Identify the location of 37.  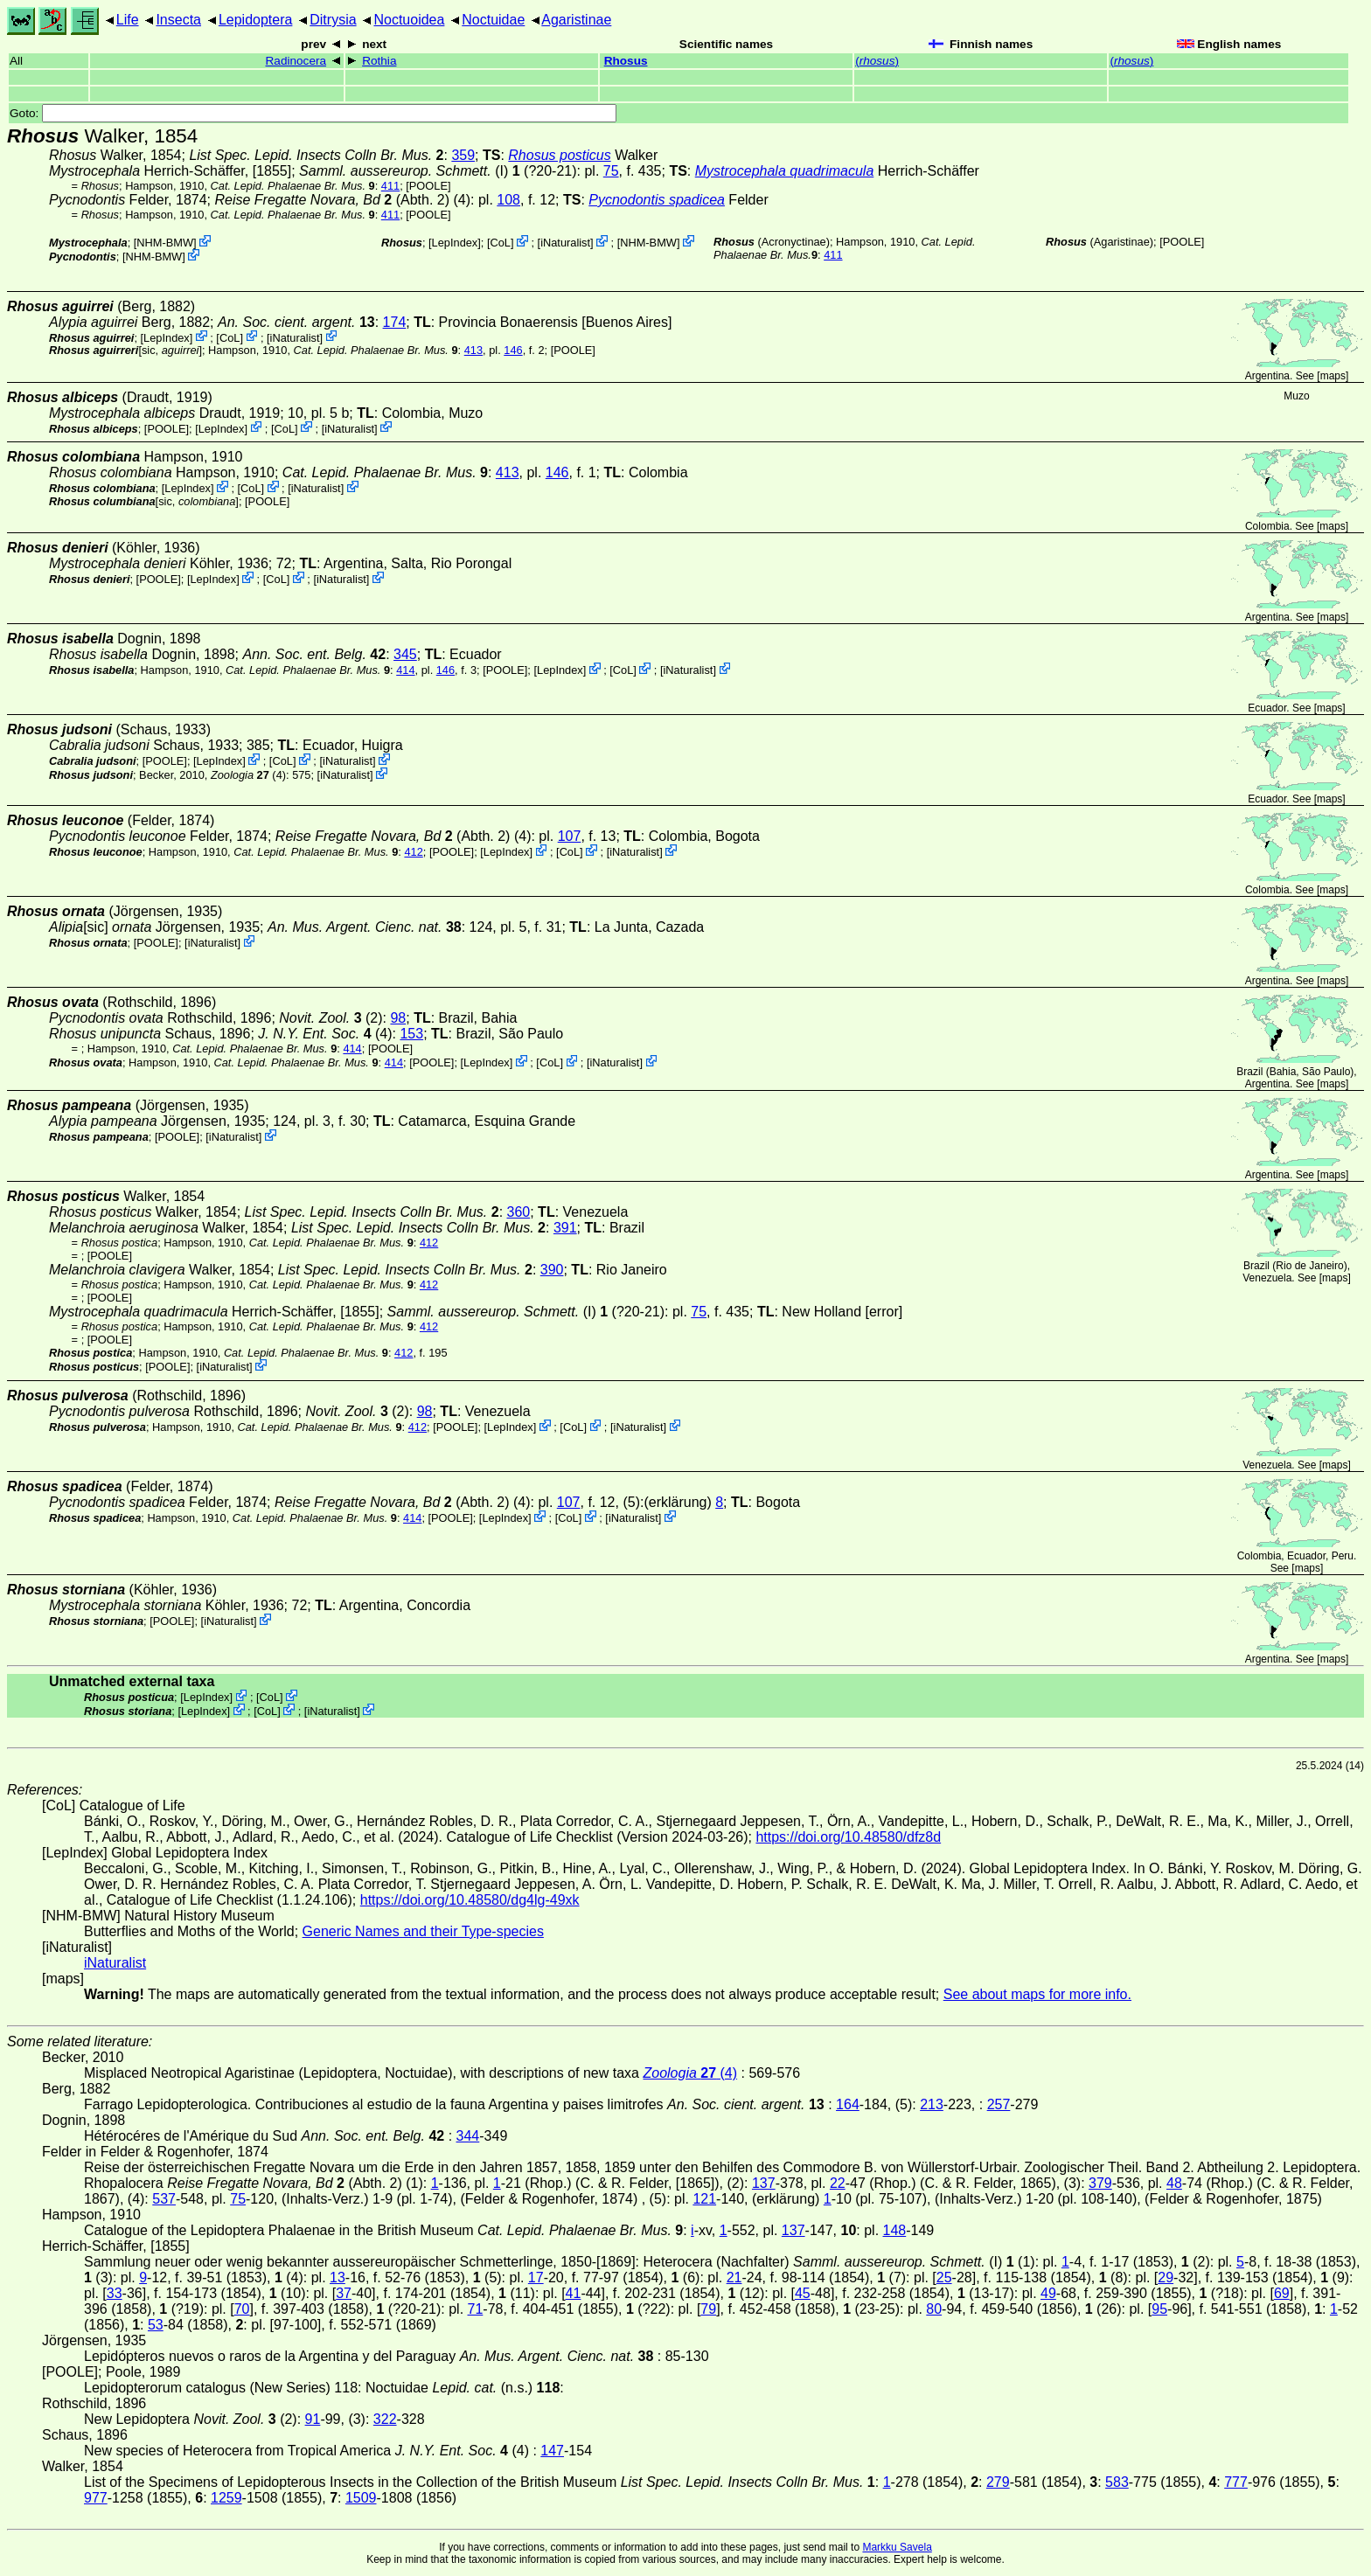
(343, 2293).